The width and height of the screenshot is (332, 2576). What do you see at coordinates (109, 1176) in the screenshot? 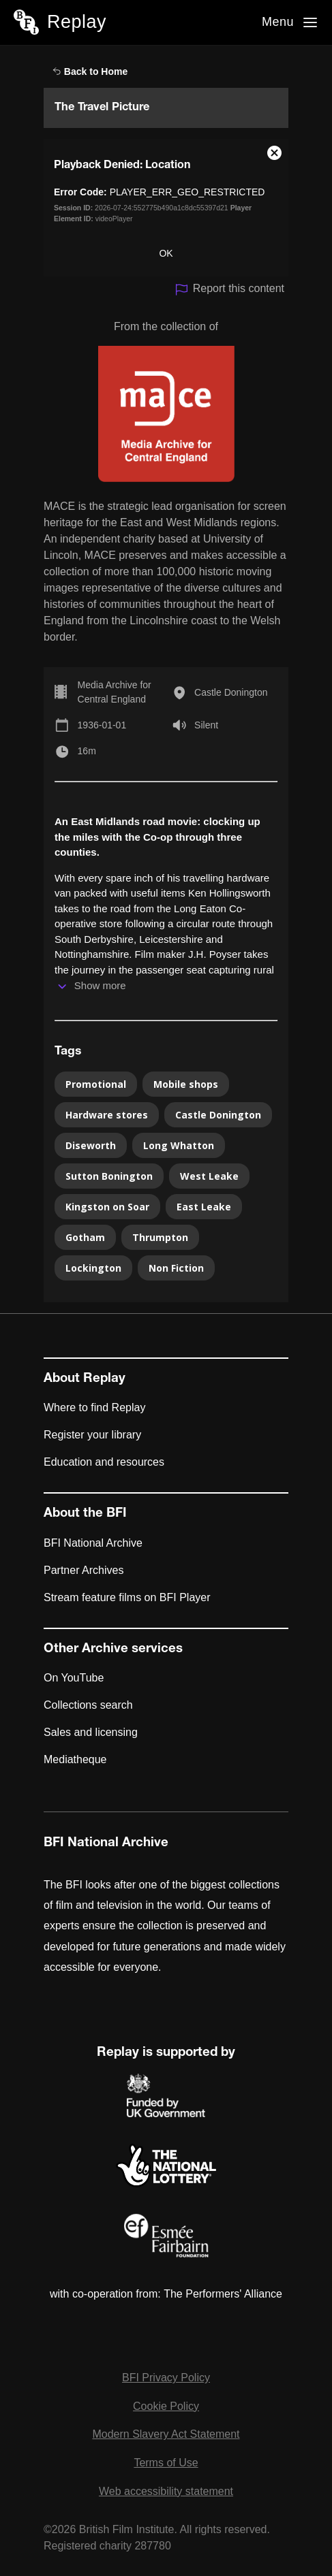
I see `Sutton Bonington` at bounding box center [109, 1176].